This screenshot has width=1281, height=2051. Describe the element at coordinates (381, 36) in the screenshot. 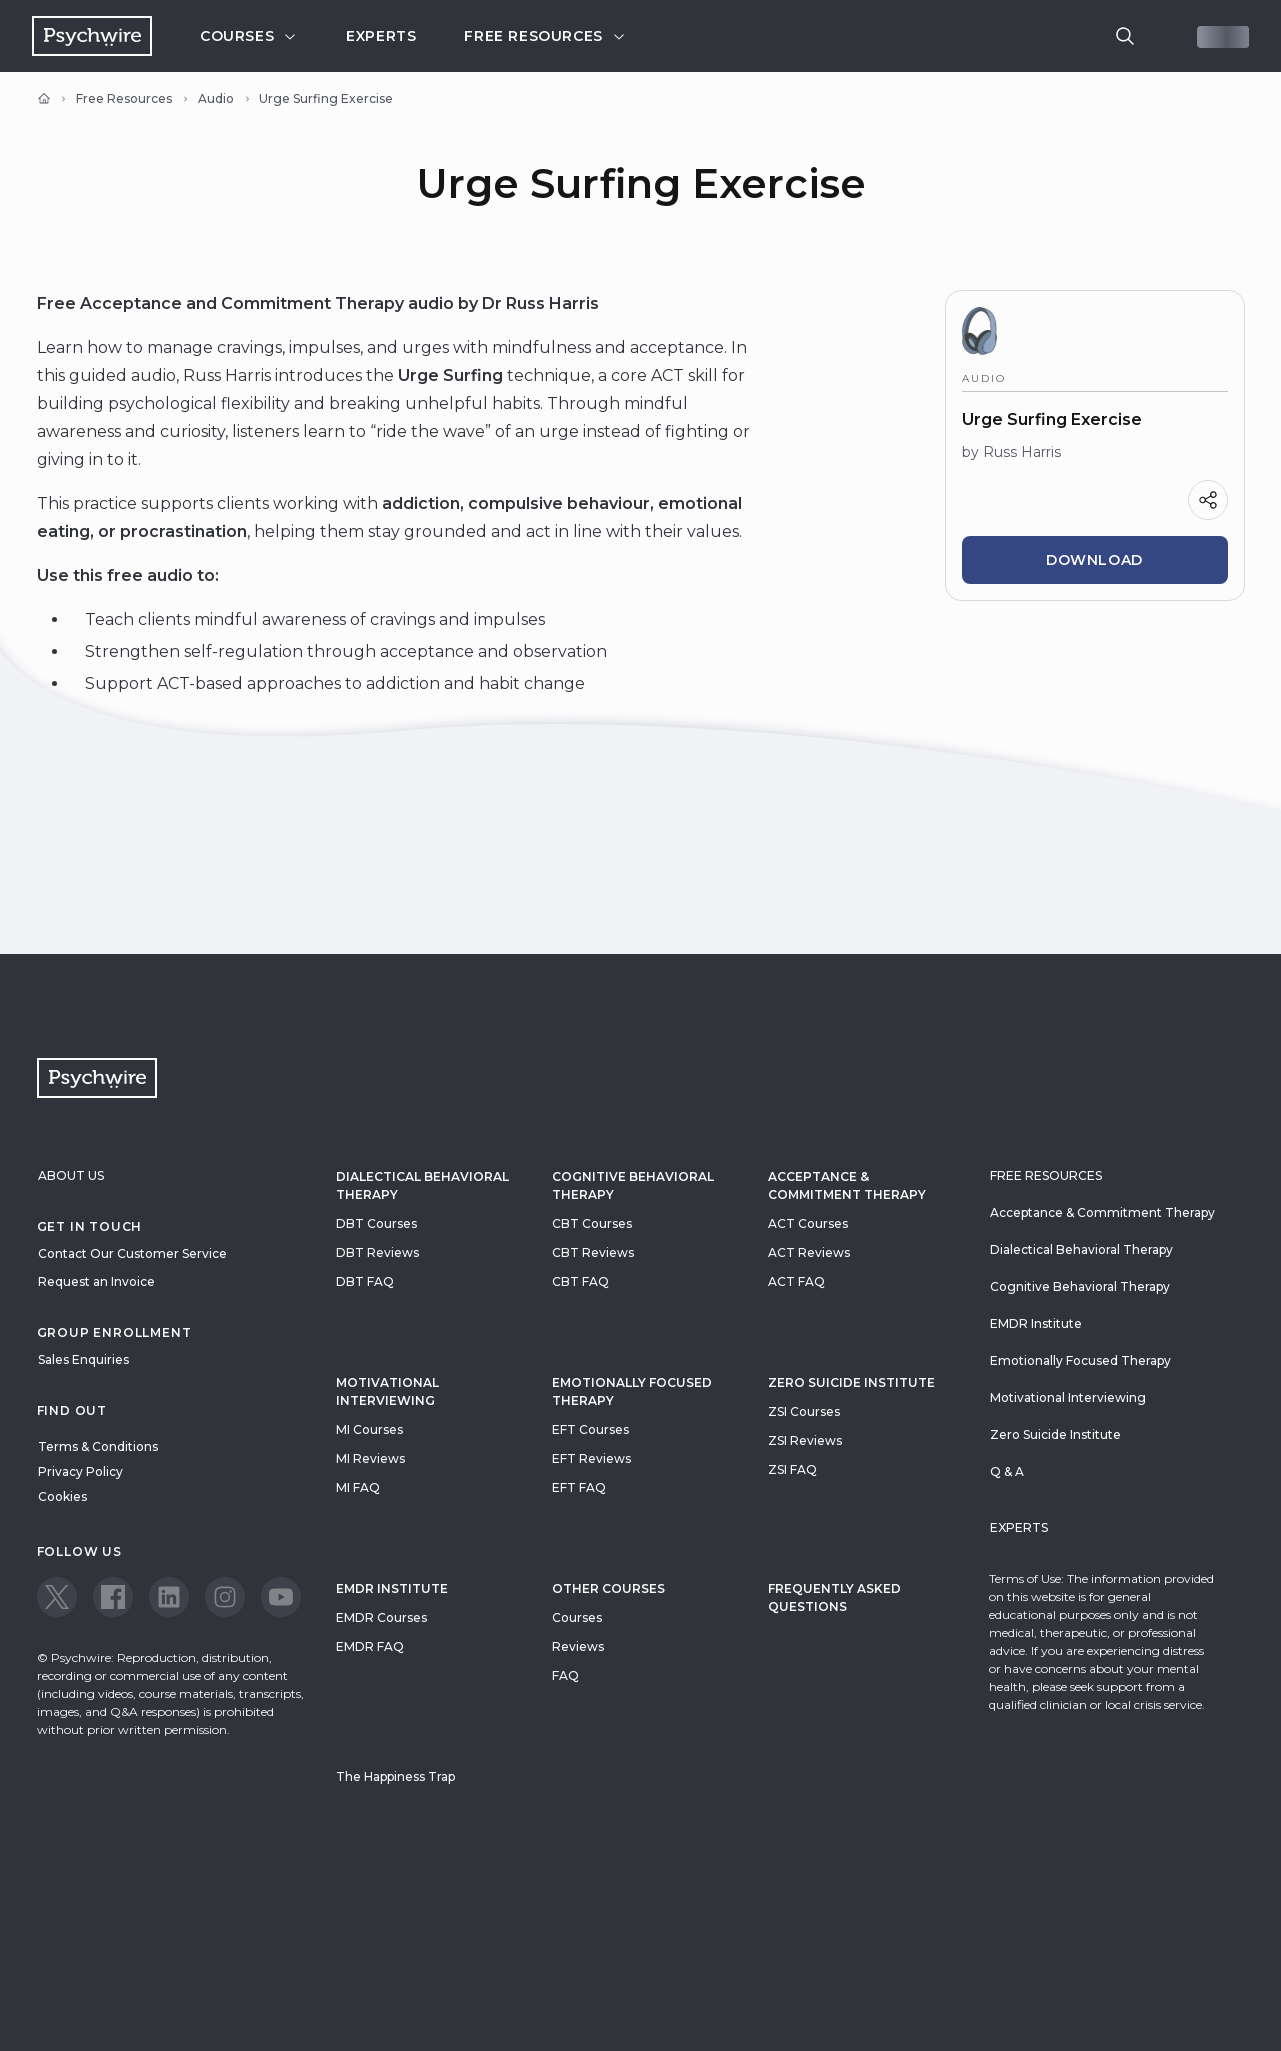

I see `Experts` at that location.